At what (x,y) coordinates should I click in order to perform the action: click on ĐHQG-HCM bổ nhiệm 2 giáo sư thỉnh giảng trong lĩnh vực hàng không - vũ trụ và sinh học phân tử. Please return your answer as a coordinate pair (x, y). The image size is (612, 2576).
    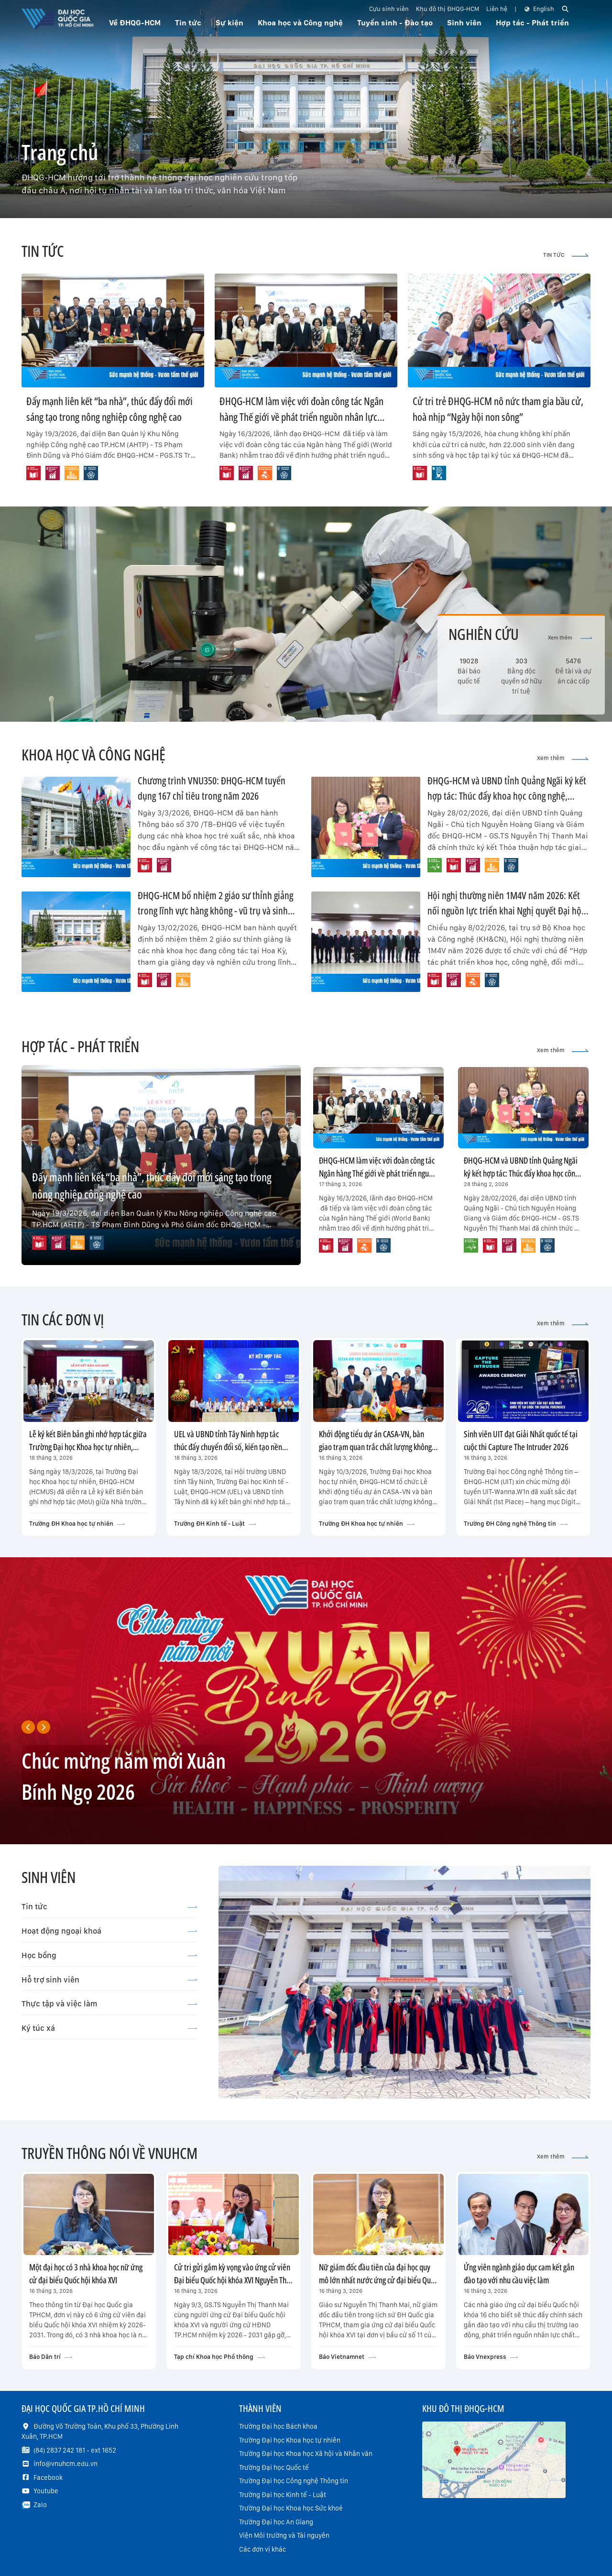
    Looking at the image, I should click on (215, 910).